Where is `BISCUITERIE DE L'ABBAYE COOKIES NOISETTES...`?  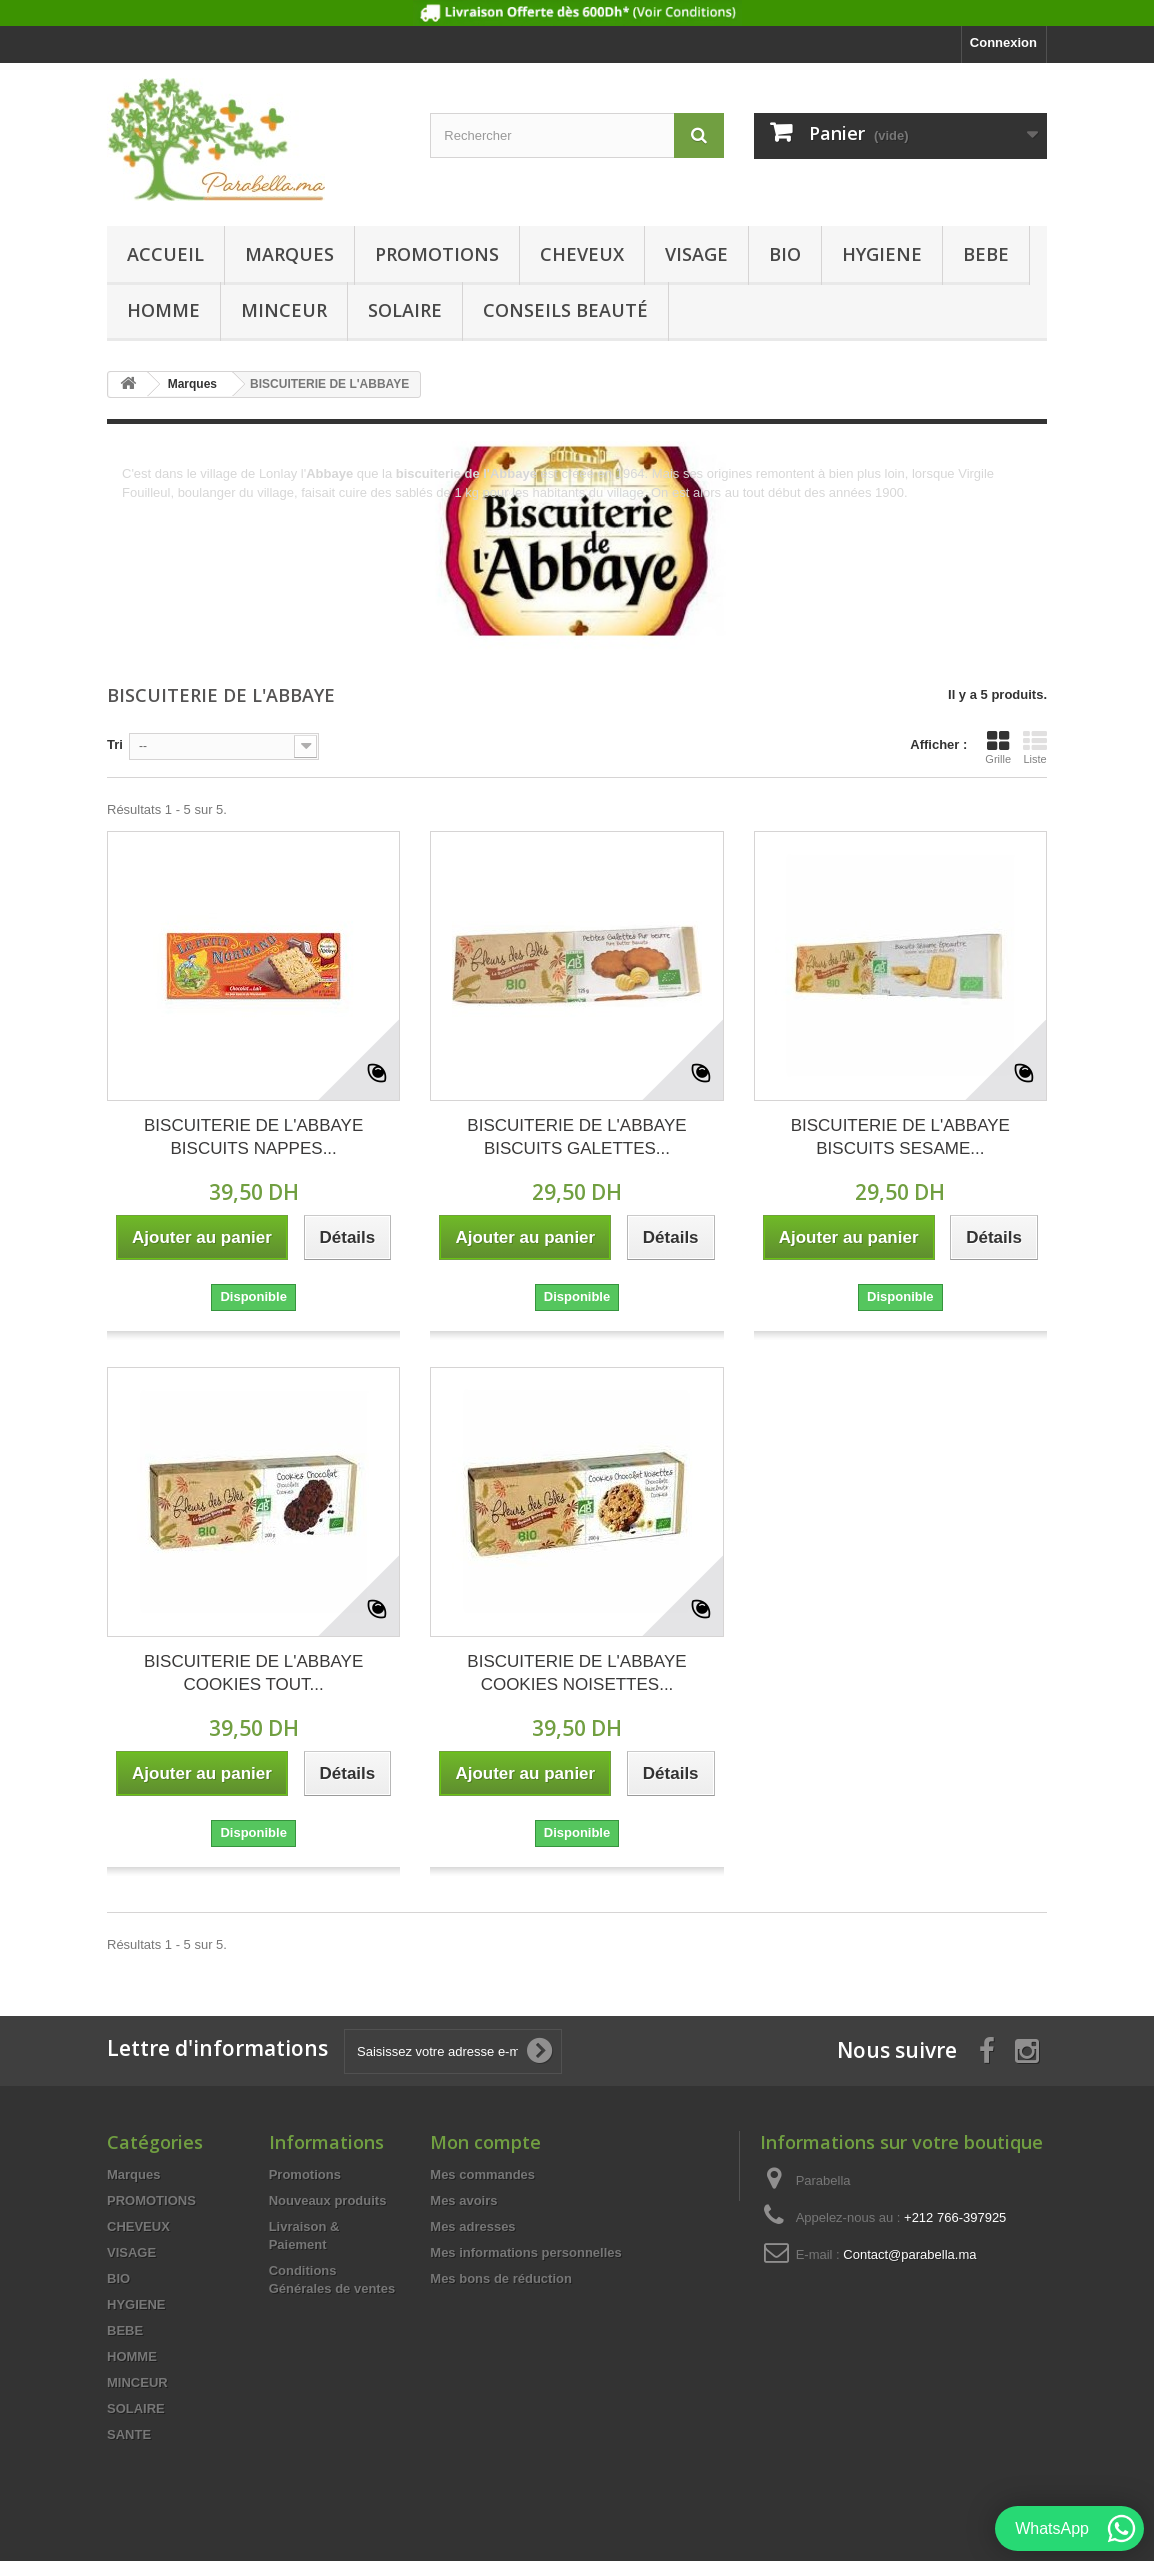
BISCUITERIE DE L'ABBAYE COOKIES NOISETTES... is located at coordinates (576, 1673).